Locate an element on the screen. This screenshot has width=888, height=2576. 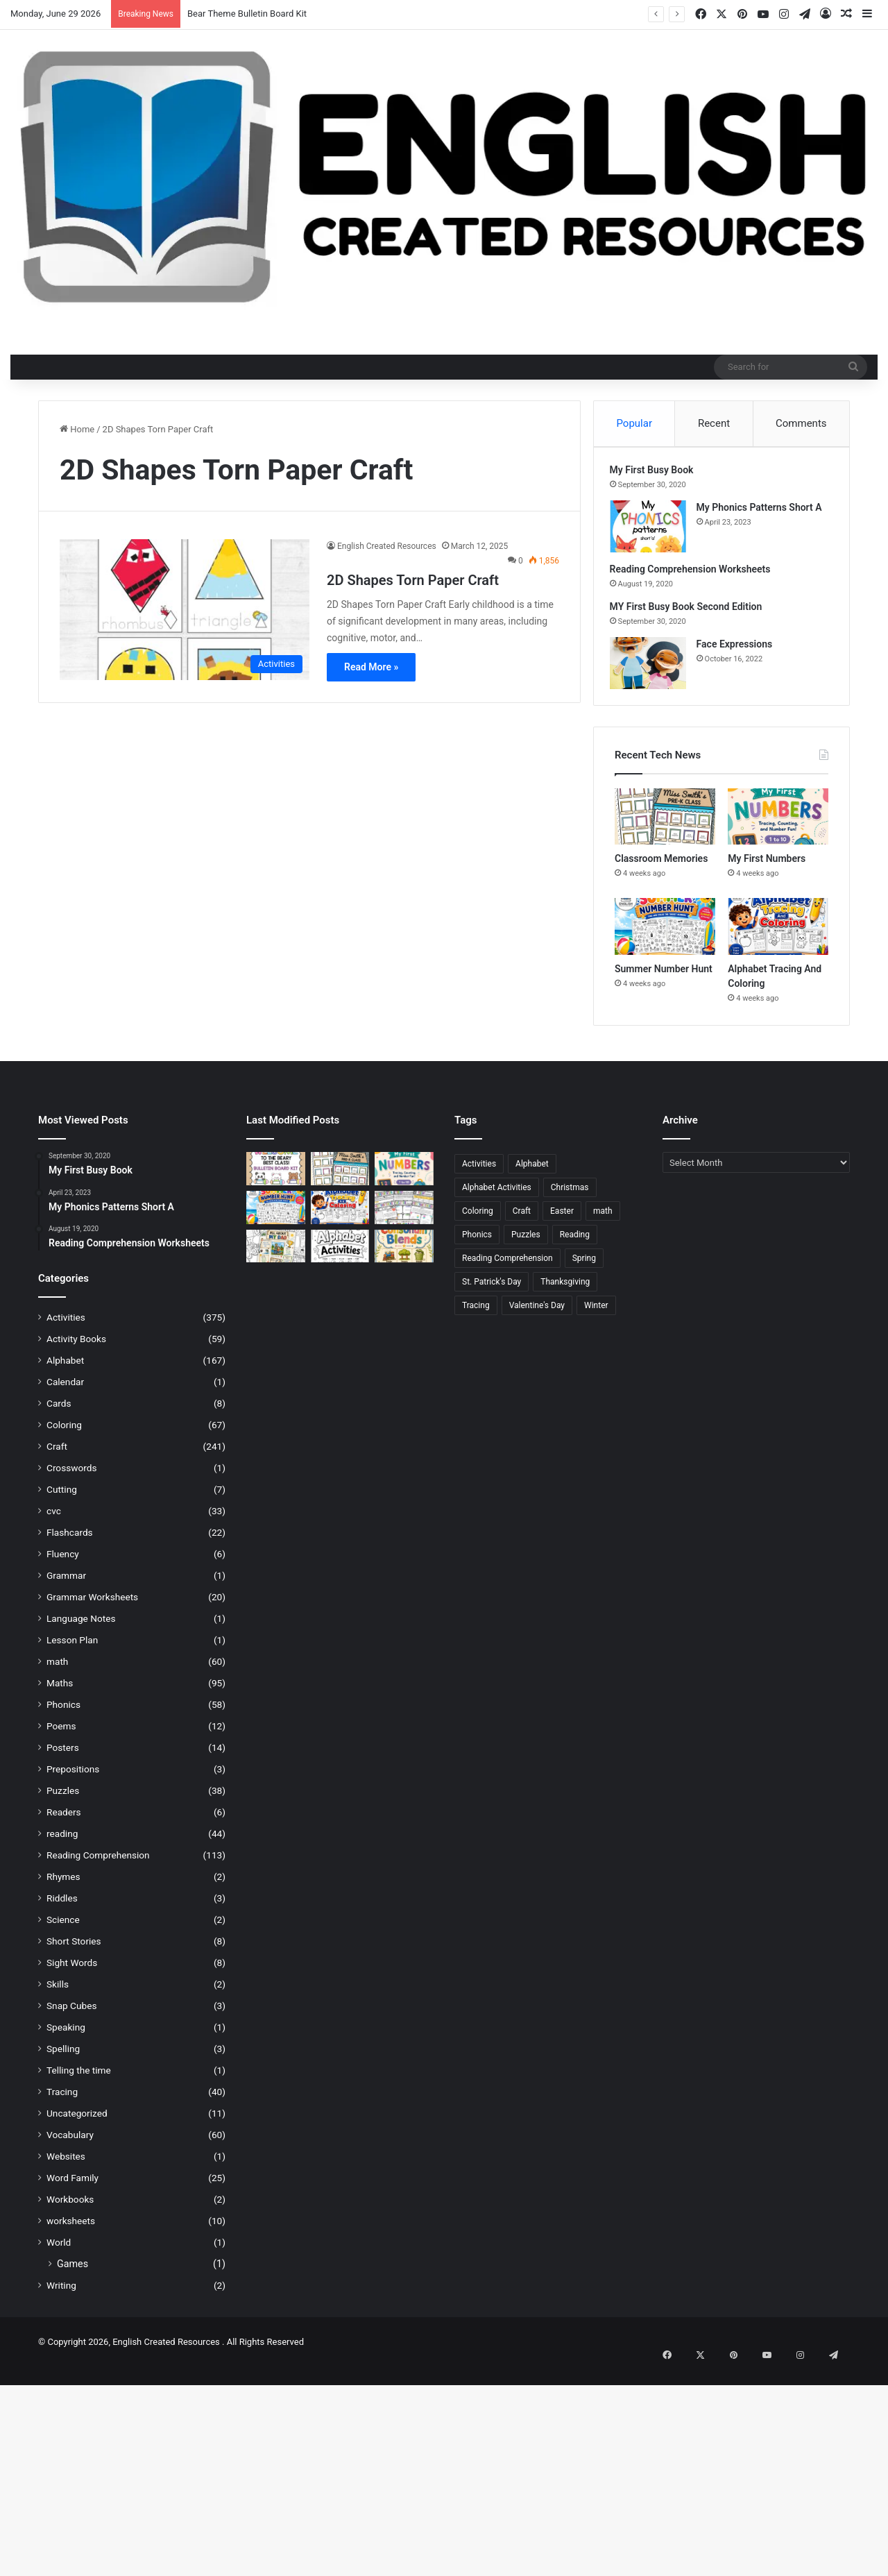
Spring [Spring (28 items)] is located at coordinates (584, 1268).